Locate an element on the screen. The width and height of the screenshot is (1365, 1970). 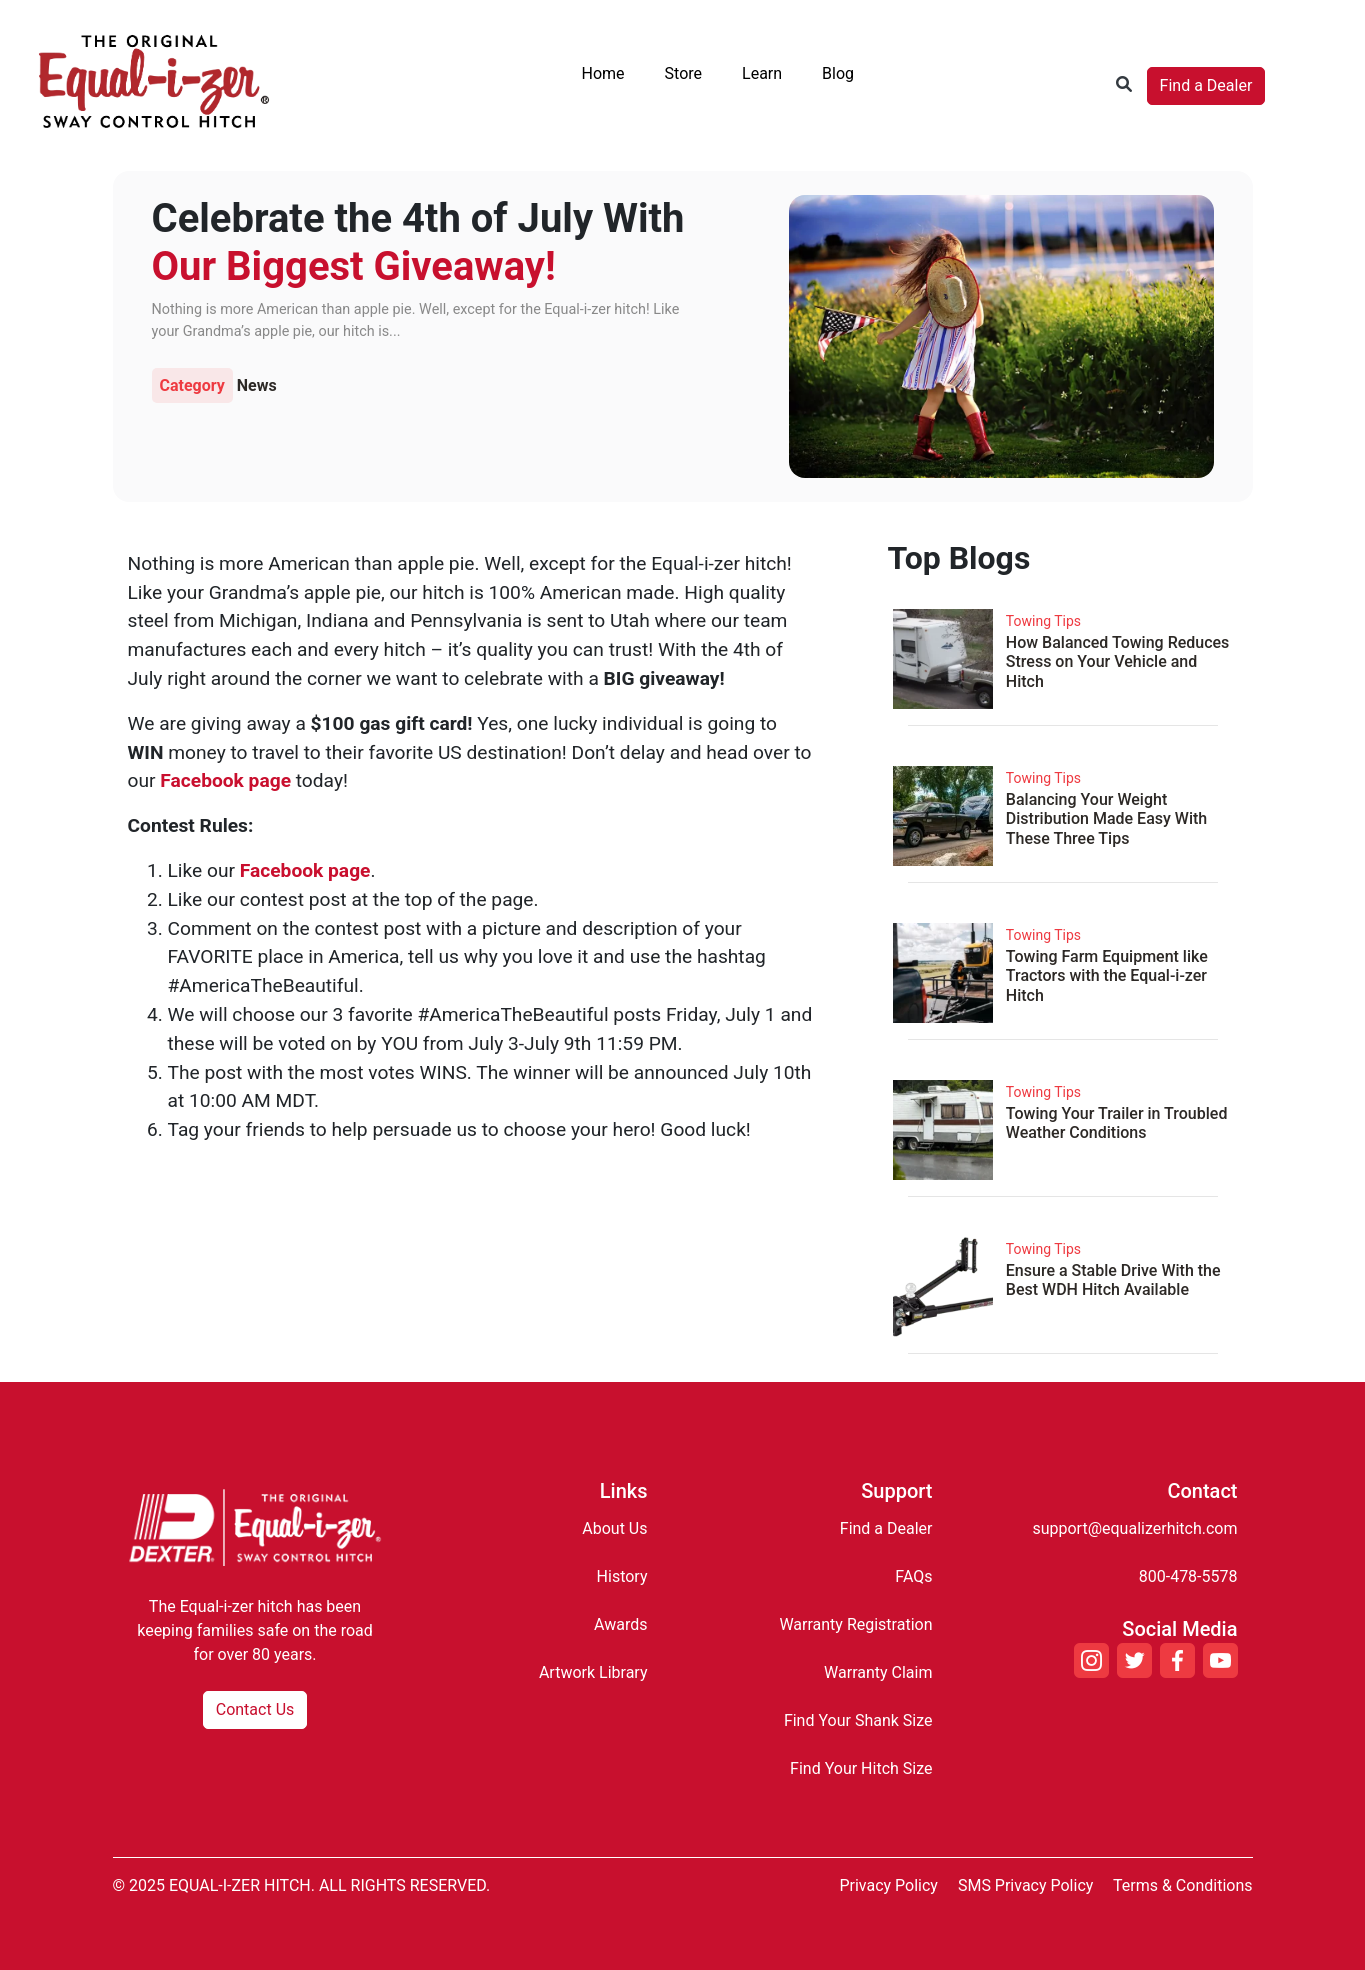
Find a Dealer is located at coordinates (1206, 85).